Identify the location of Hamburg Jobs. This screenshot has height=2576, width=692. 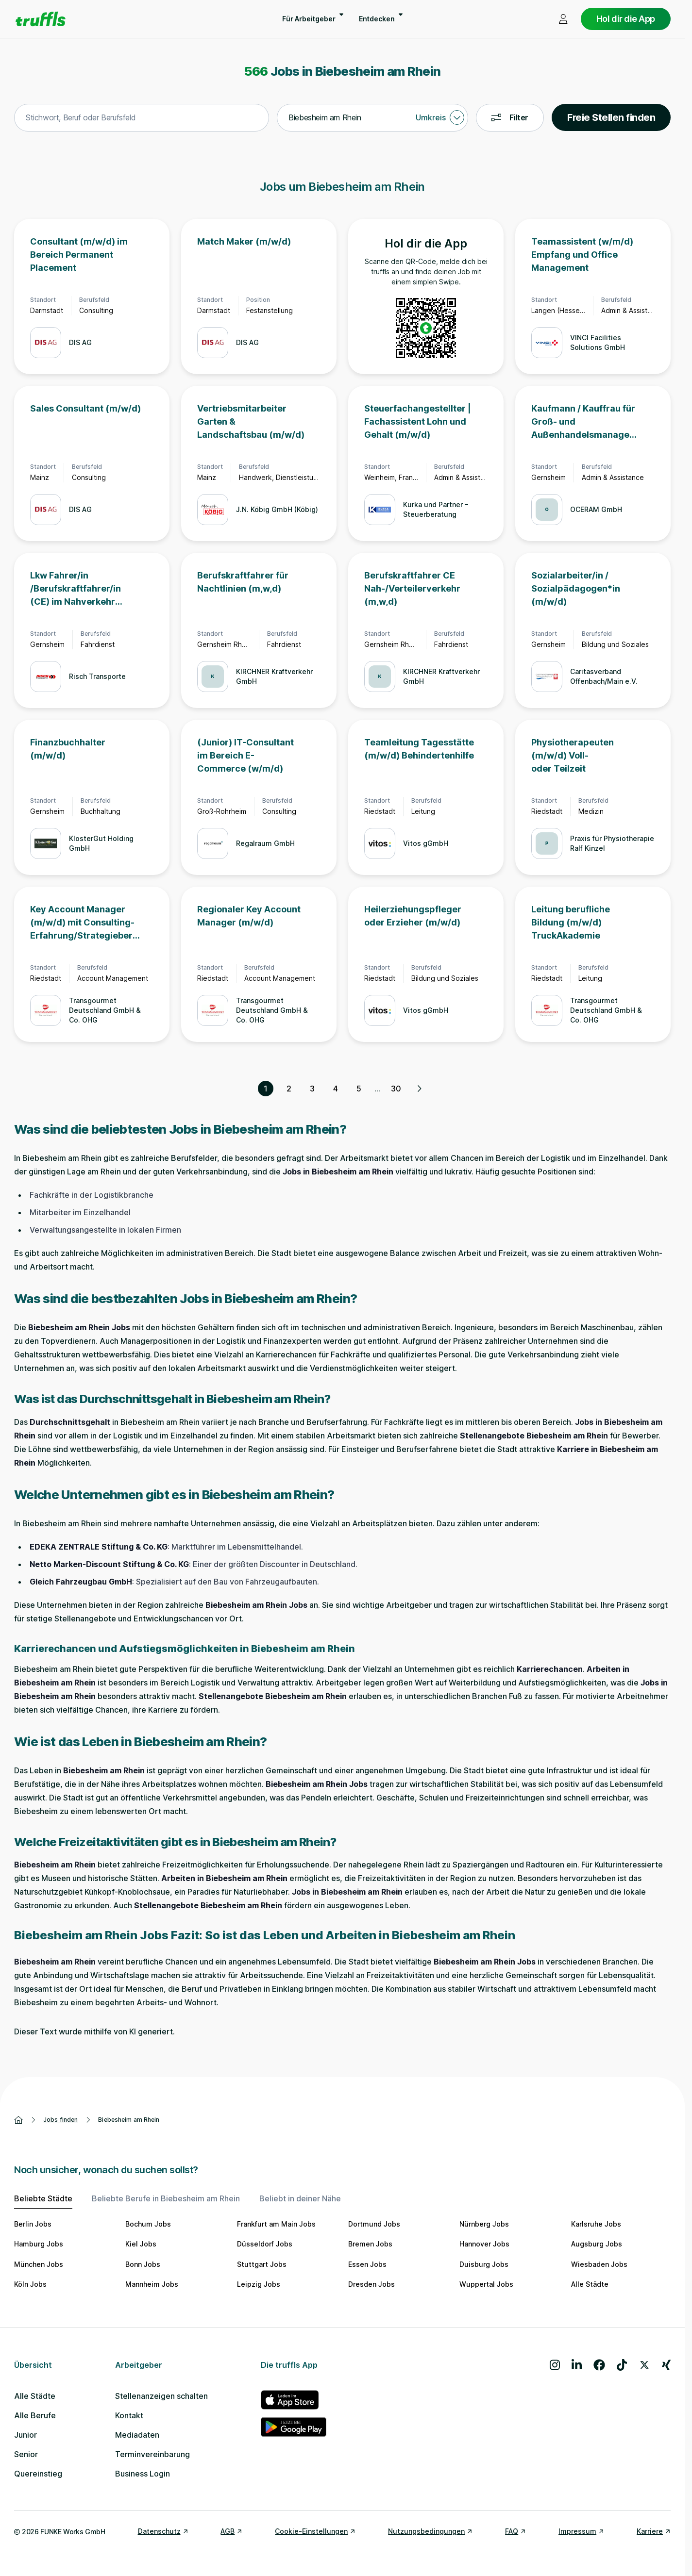
(38, 2244).